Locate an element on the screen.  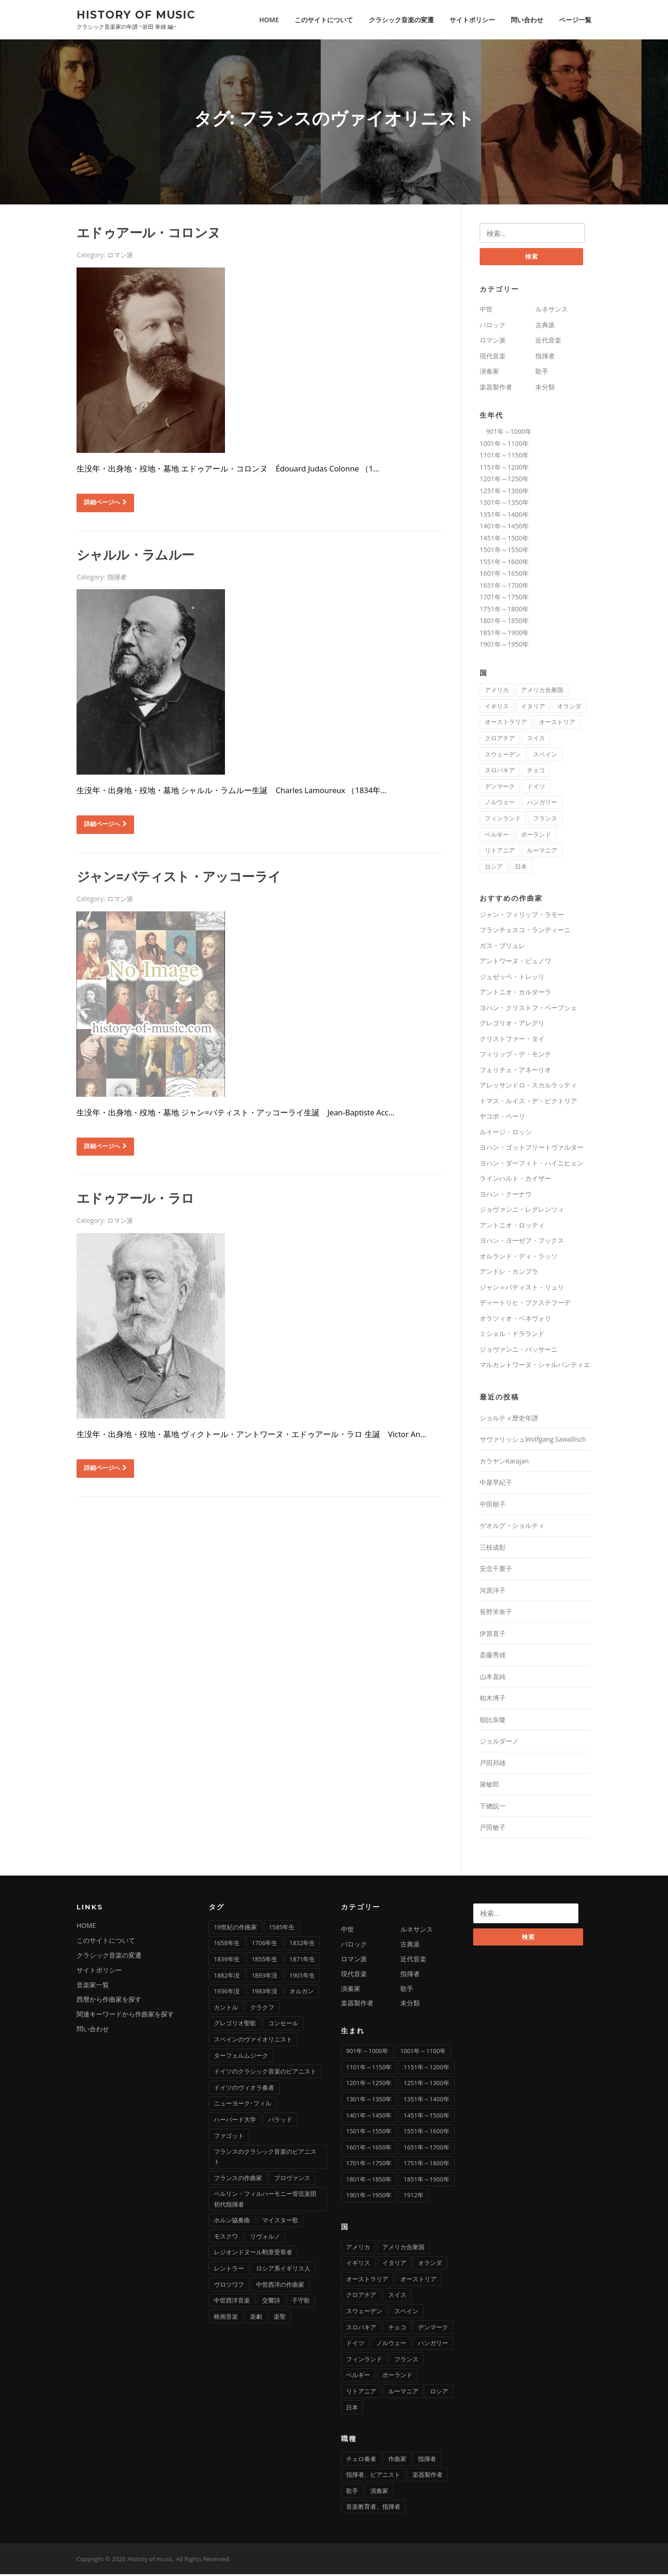
クリストファー・タイ is located at coordinates (512, 1040).